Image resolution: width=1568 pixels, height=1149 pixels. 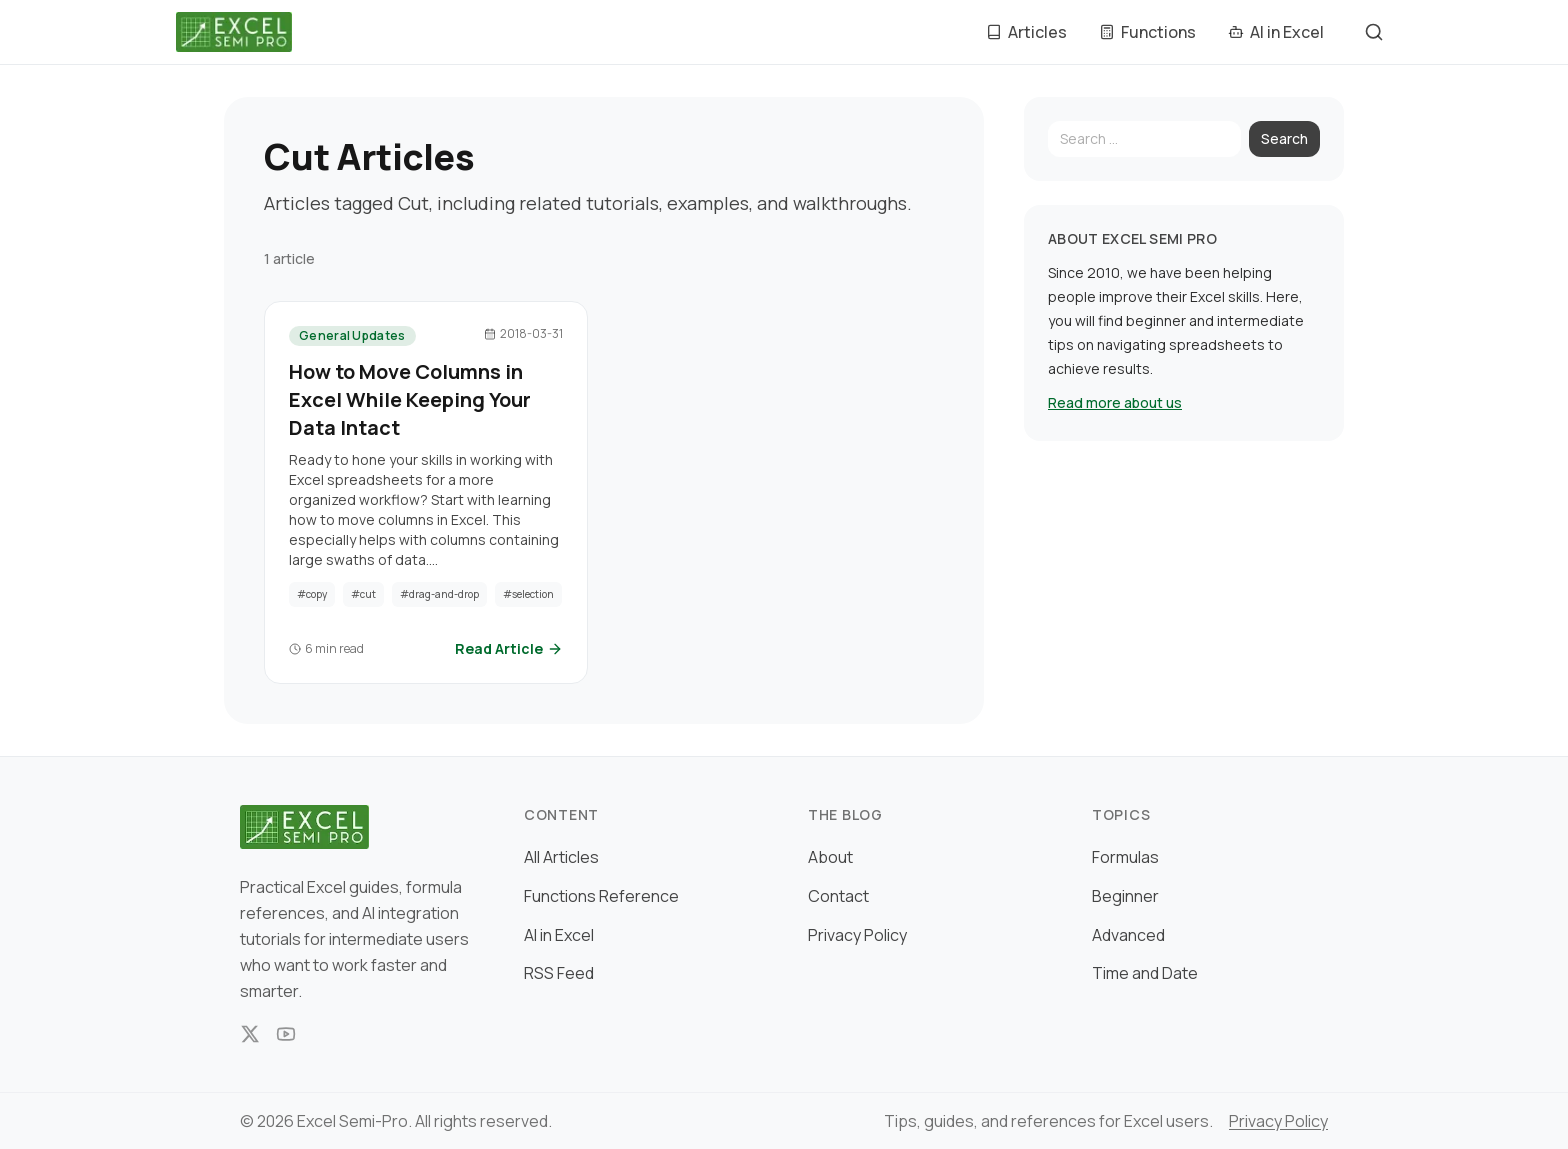 I want to click on Search, so click(x=1284, y=138).